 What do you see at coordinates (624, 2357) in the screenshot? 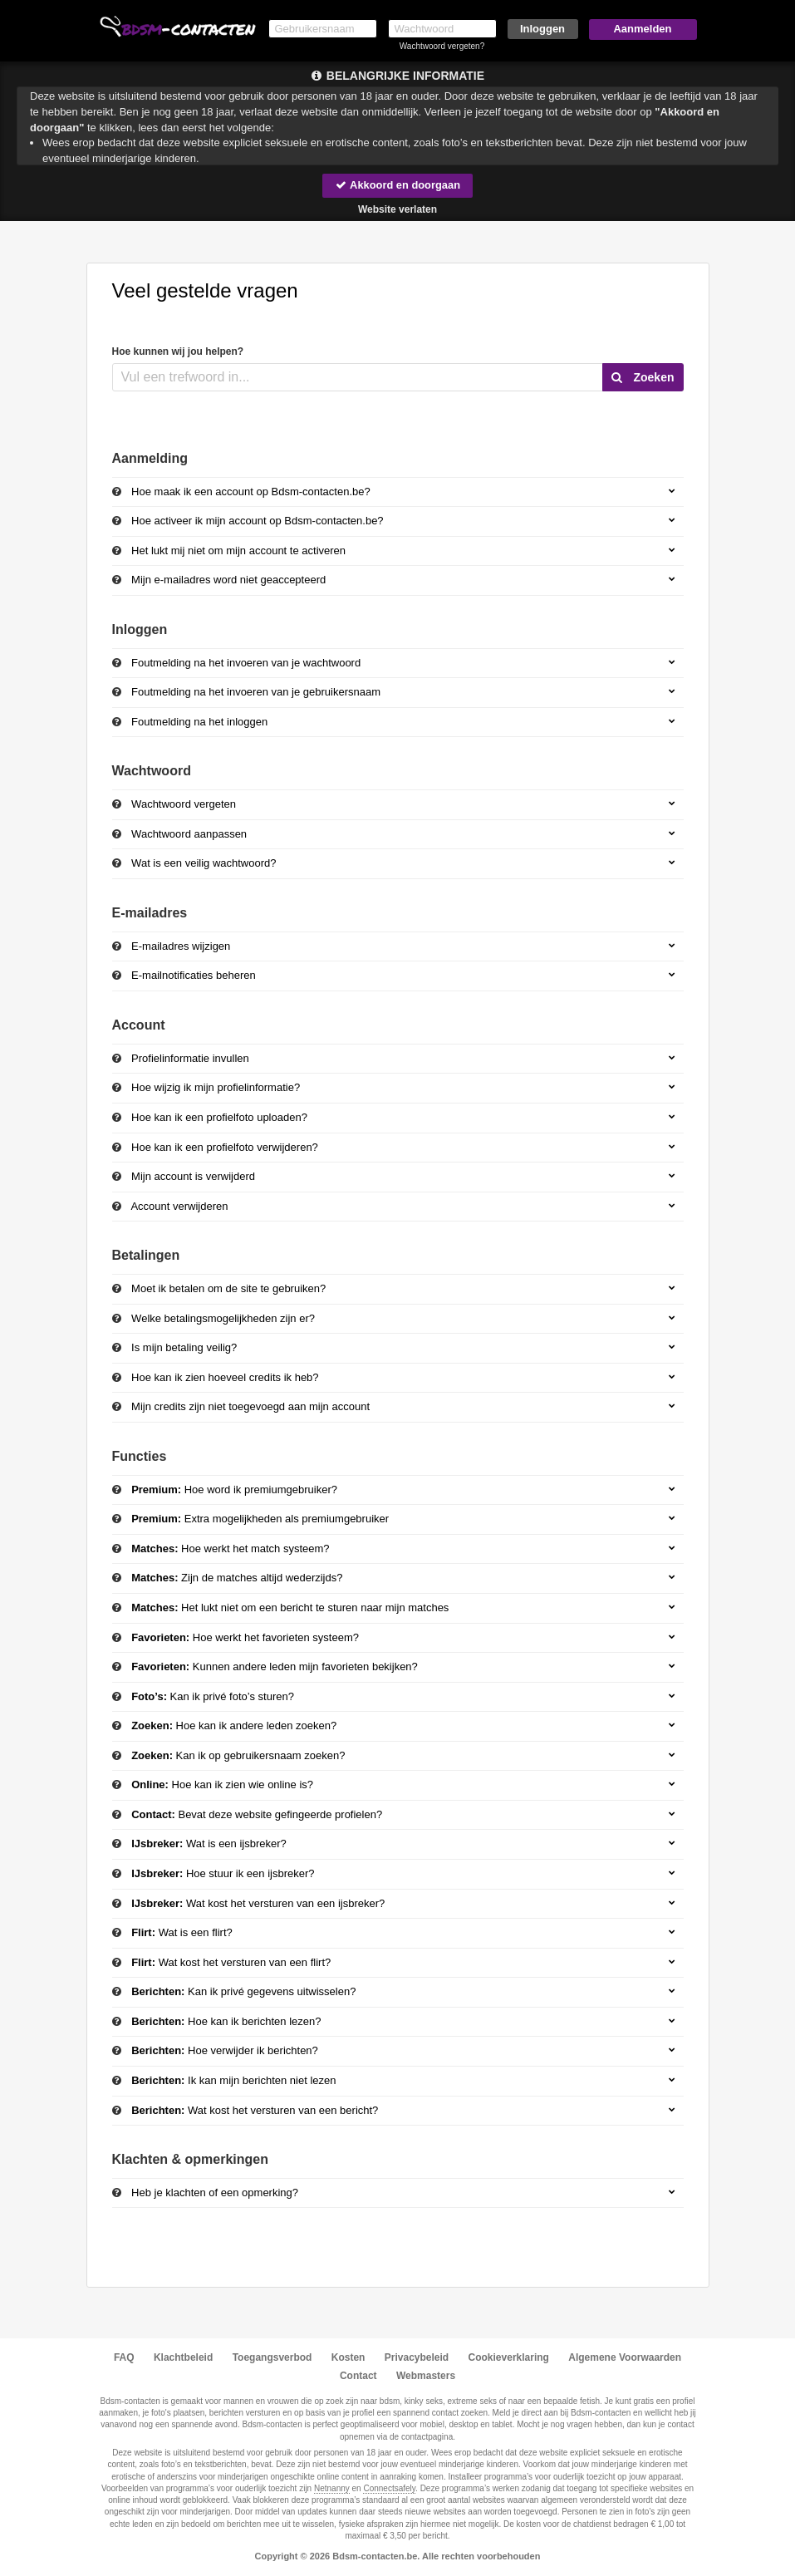
I see `Algemene Voorwaarden` at bounding box center [624, 2357].